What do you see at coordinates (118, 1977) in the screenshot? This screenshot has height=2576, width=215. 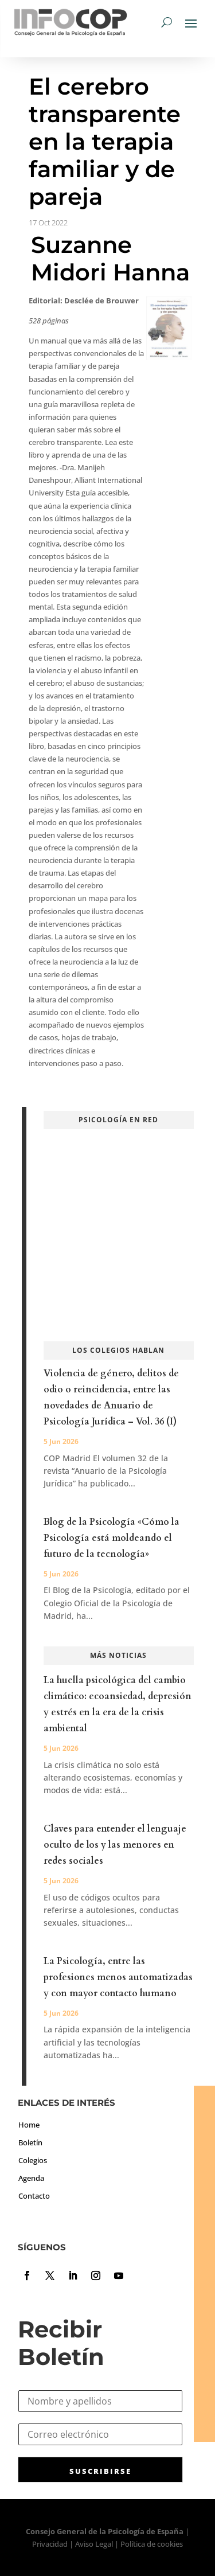 I see `La Psicología, entre las profesiones menos automatizadas y con mayor contacto humano` at bounding box center [118, 1977].